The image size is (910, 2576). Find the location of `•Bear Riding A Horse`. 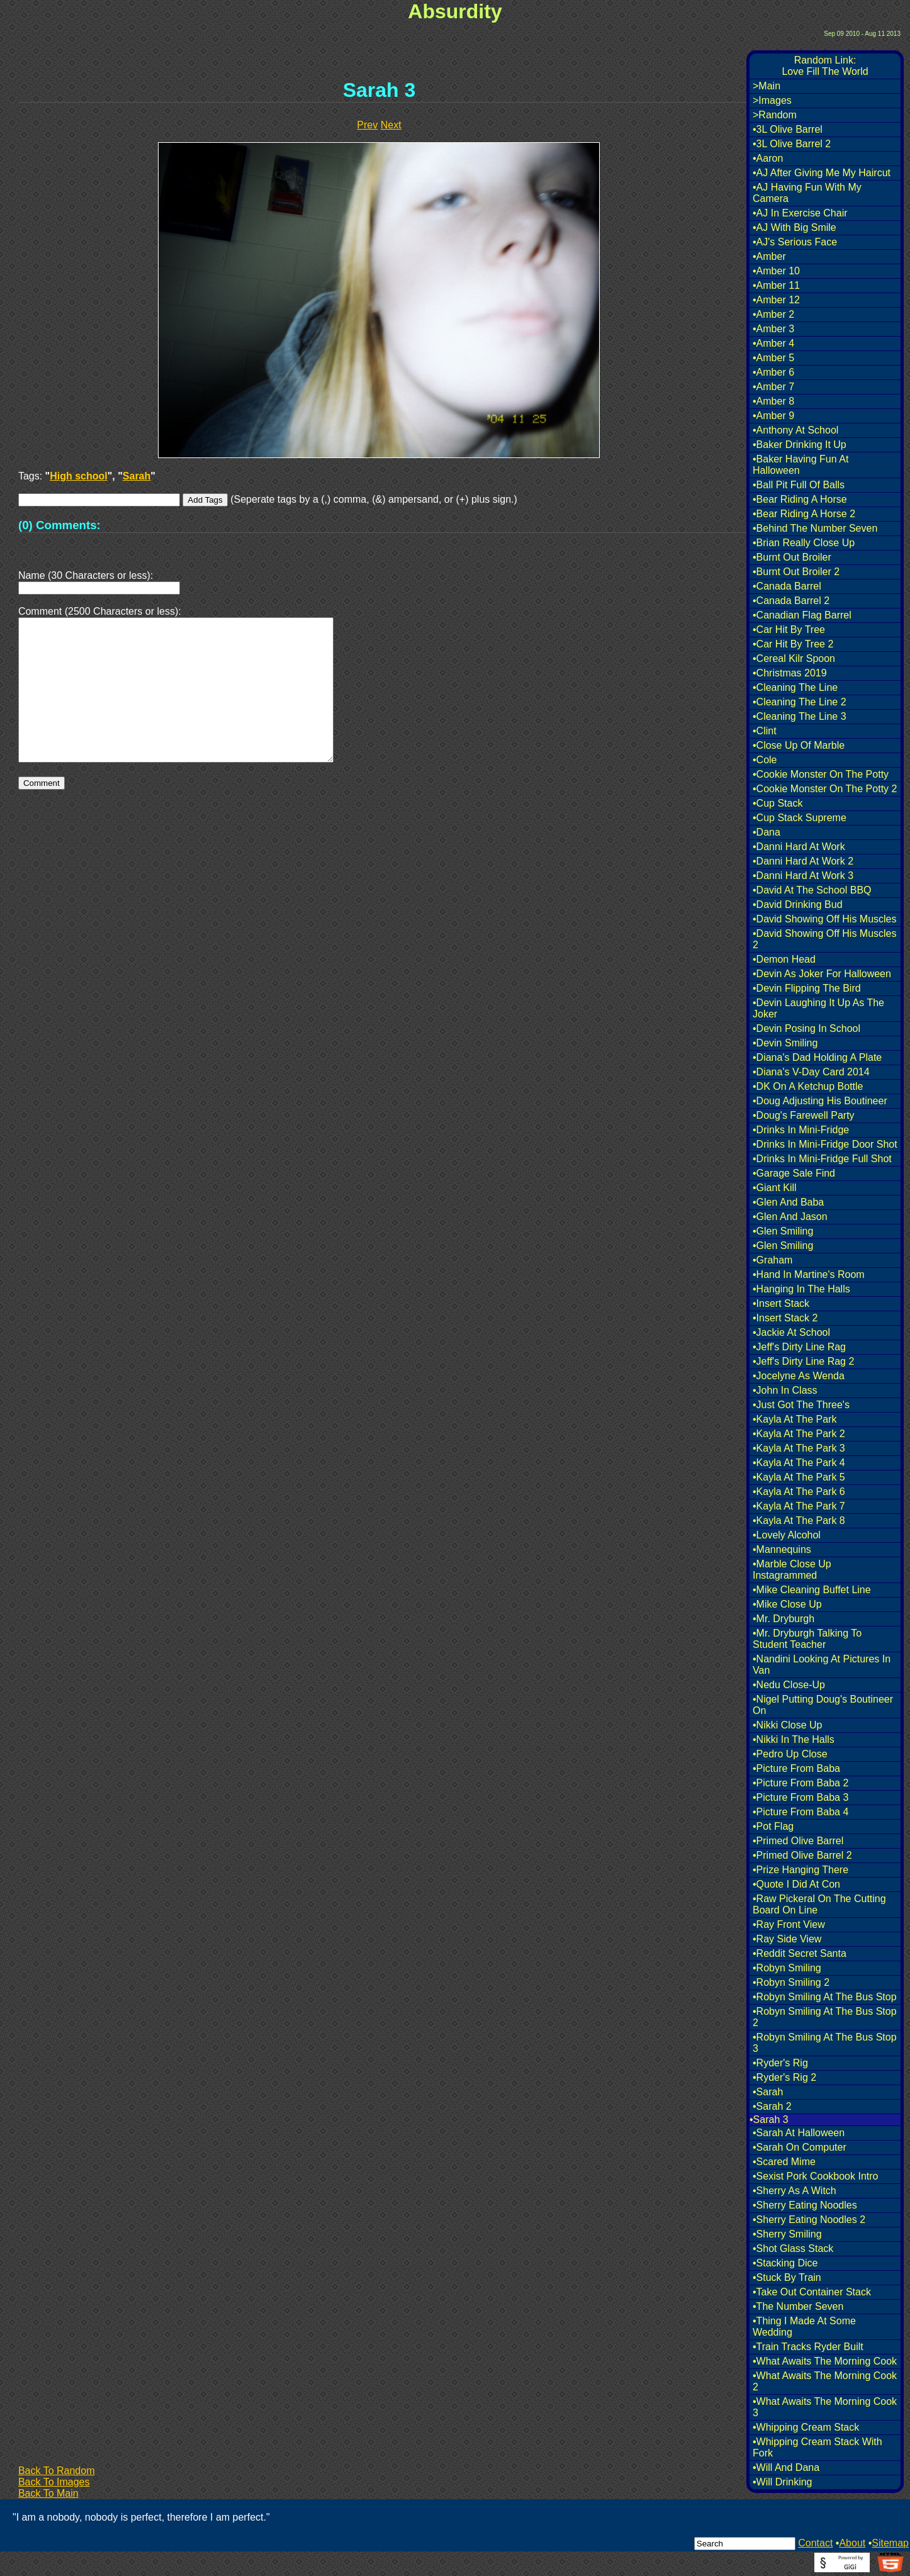

•Bear Riding A Horse is located at coordinates (800, 499).